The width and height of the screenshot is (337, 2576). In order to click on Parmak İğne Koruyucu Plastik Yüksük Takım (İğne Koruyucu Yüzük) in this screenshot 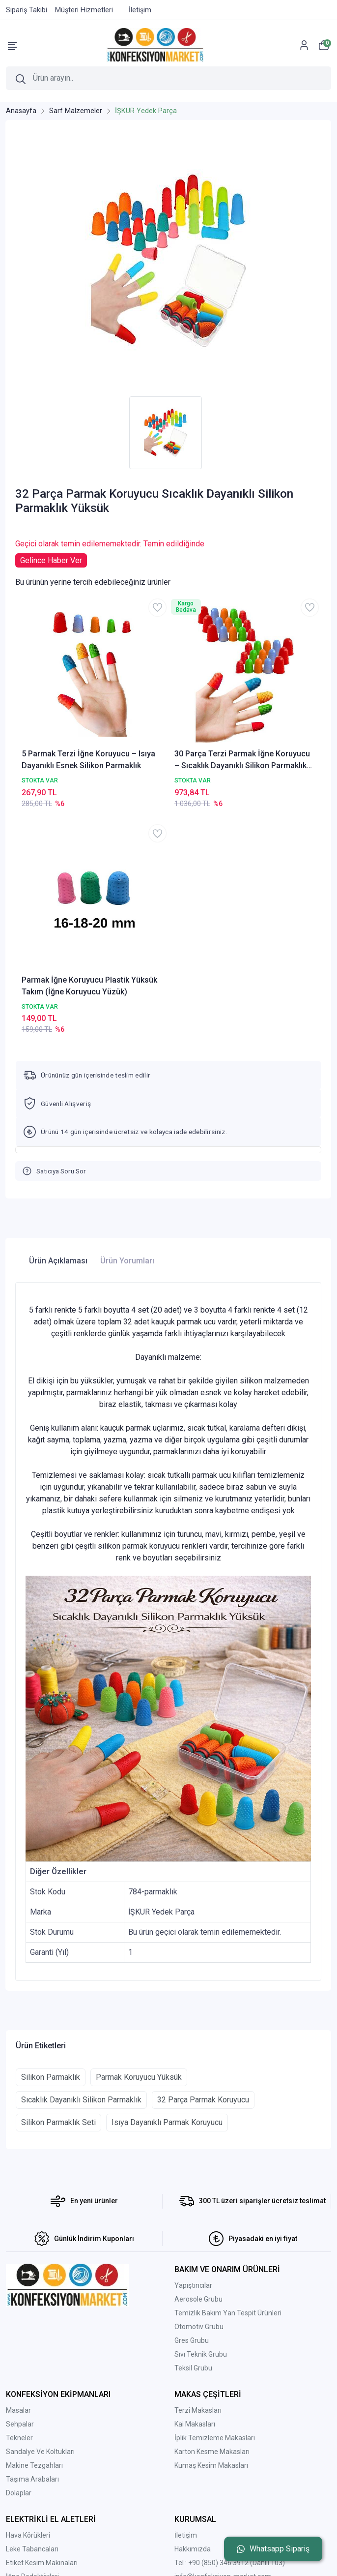, I will do `click(89, 985)`.